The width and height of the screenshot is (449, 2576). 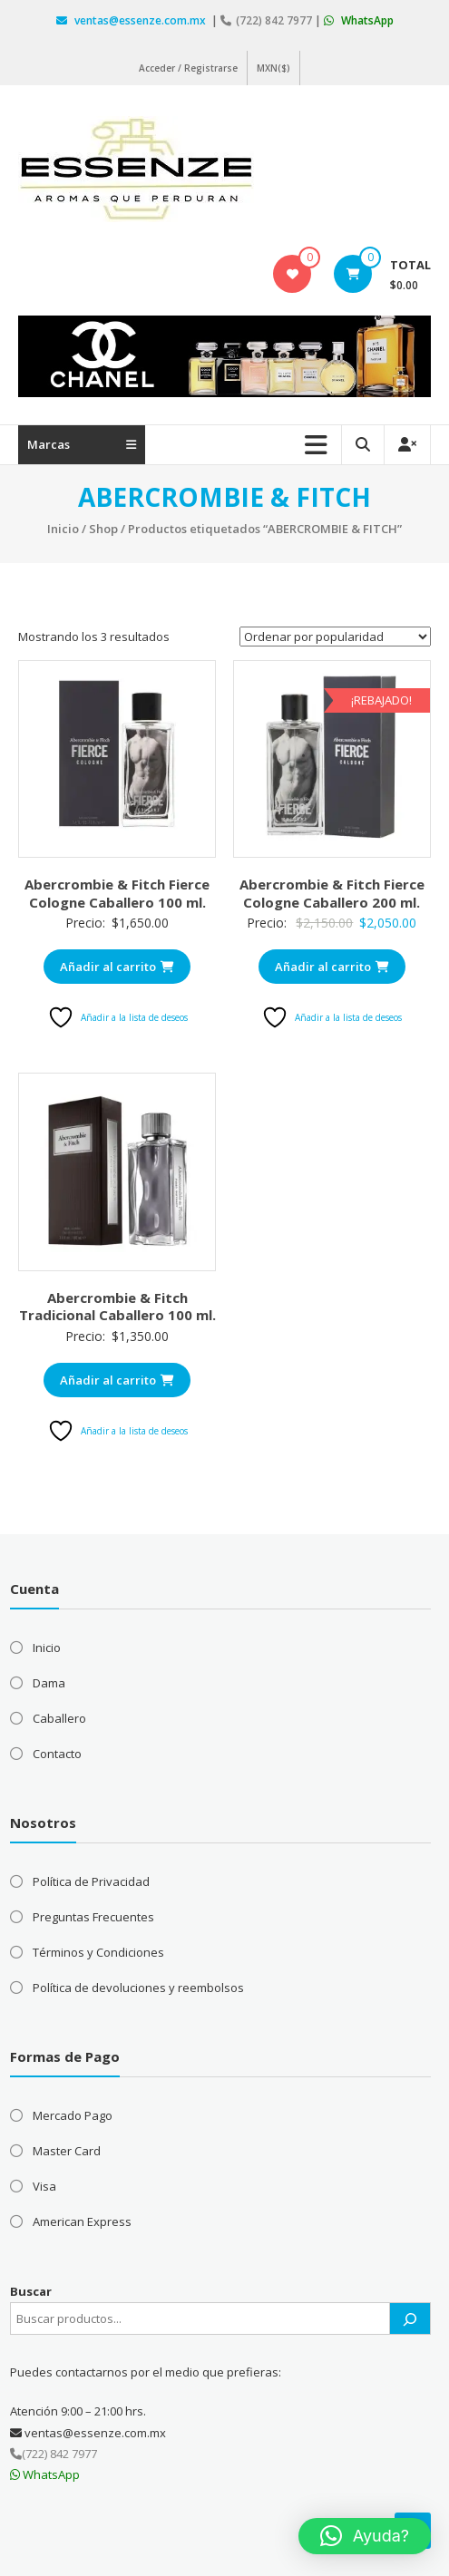 What do you see at coordinates (117, 1380) in the screenshot?
I see `Añadir al carrito [Añadir al carrito: “Abercrombie & Fitch Tradicional Caballero 100 ml.”]` at bounding box center [117, 1380].